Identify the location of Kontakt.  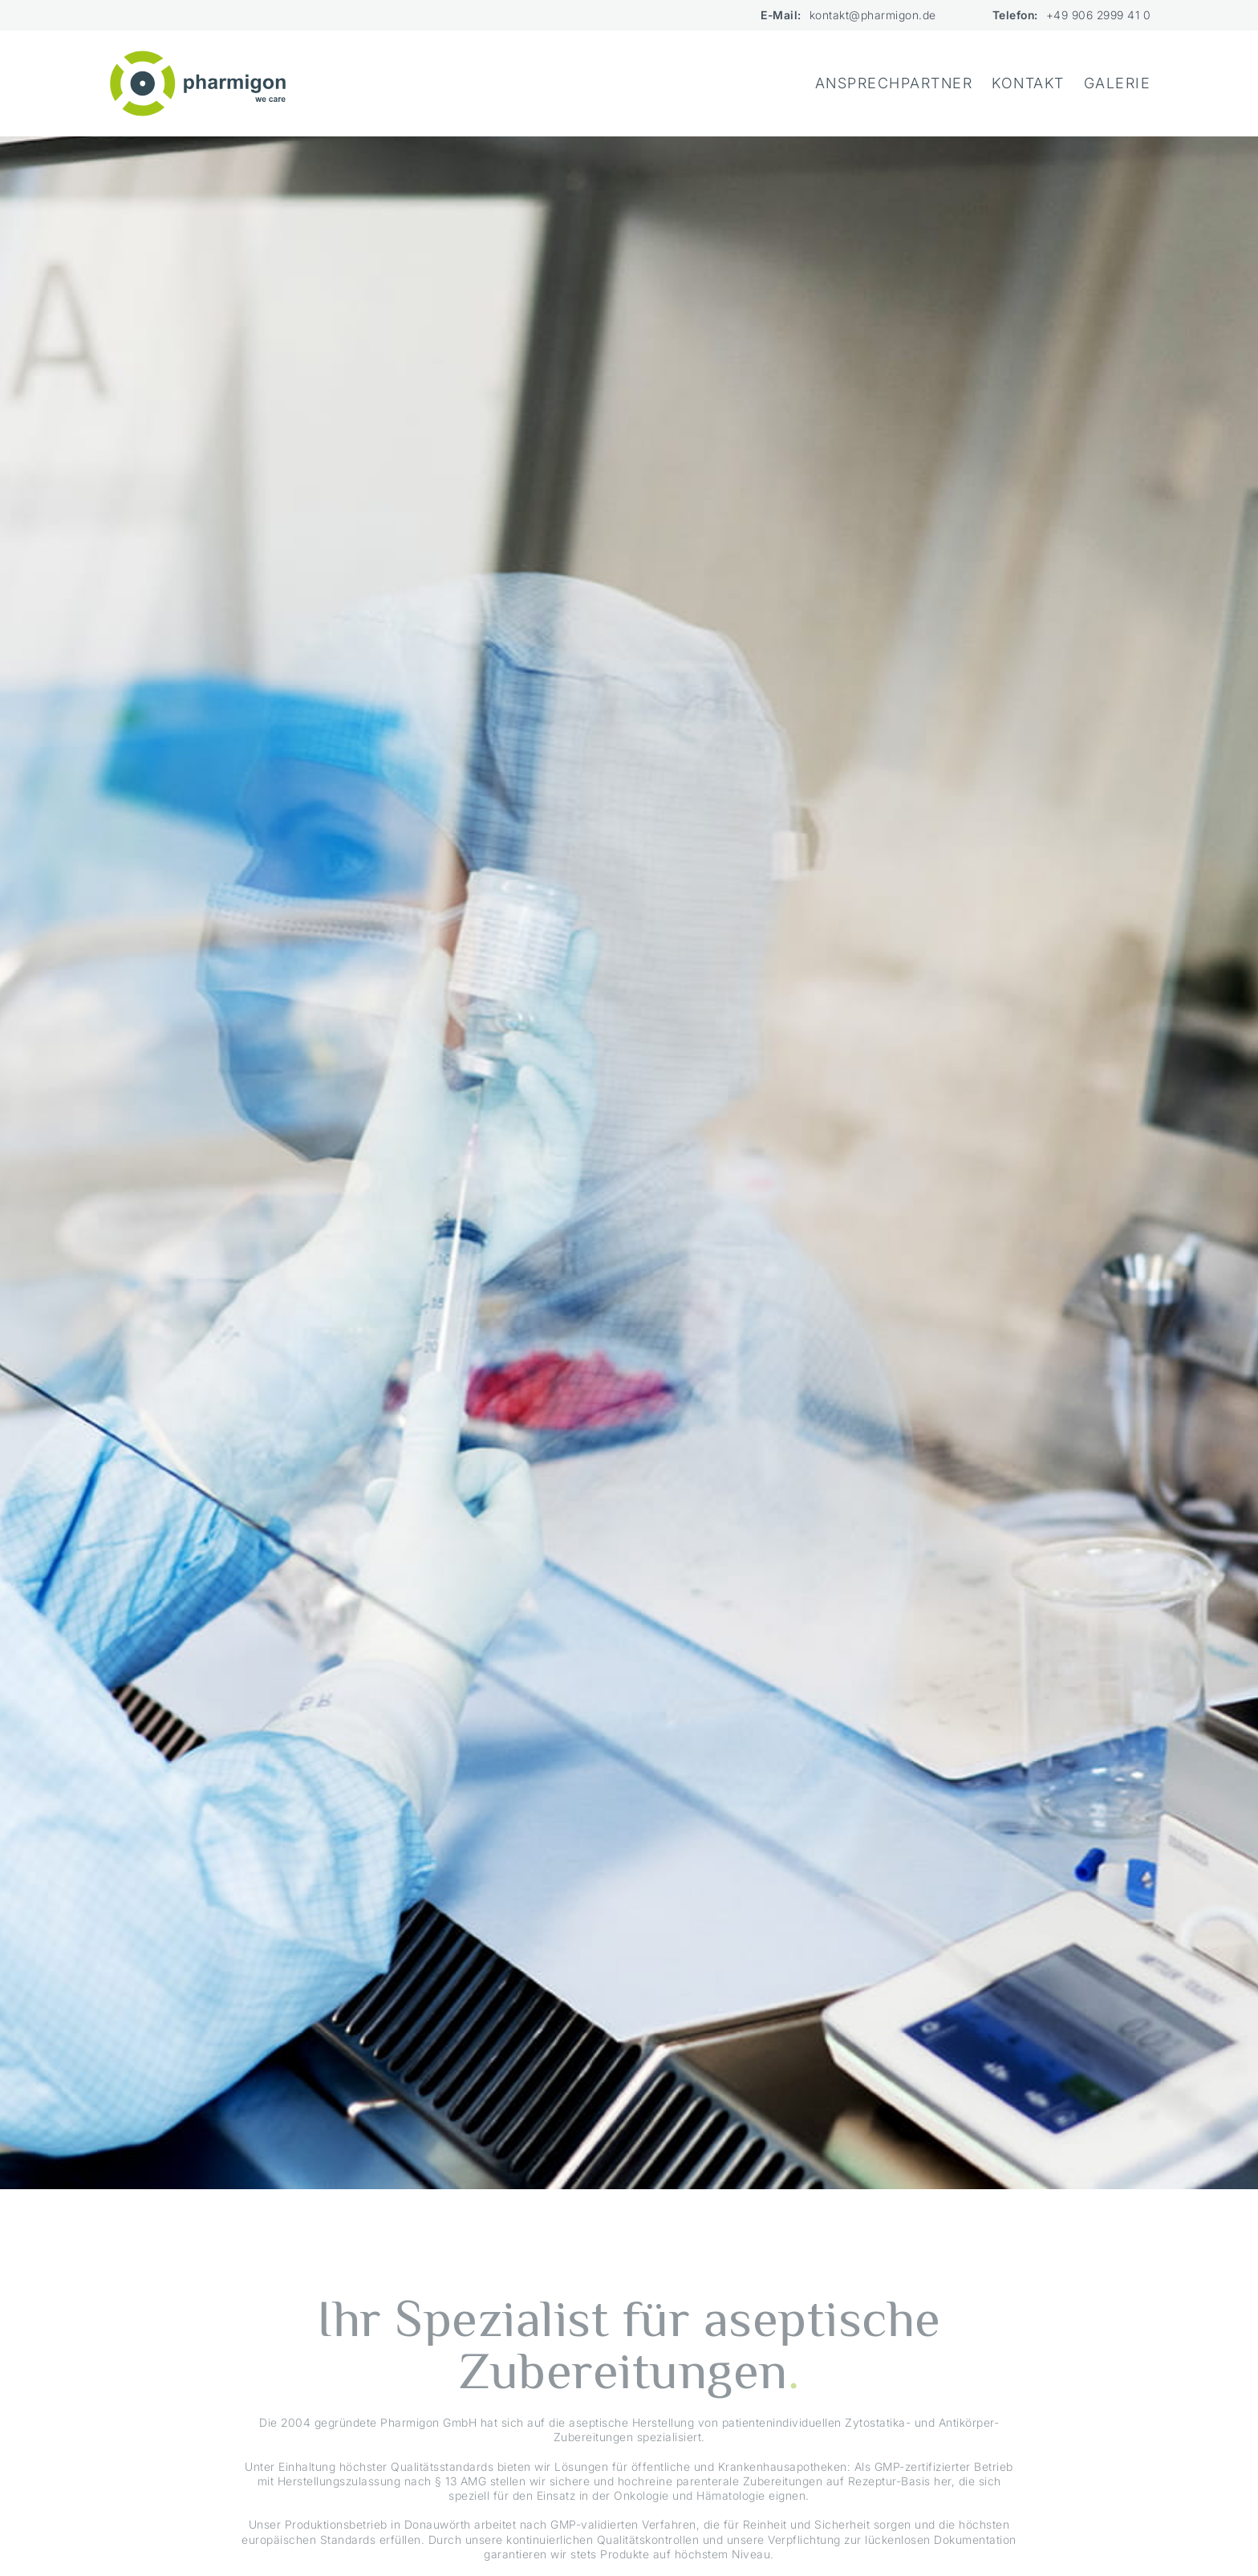
(1028, 83).